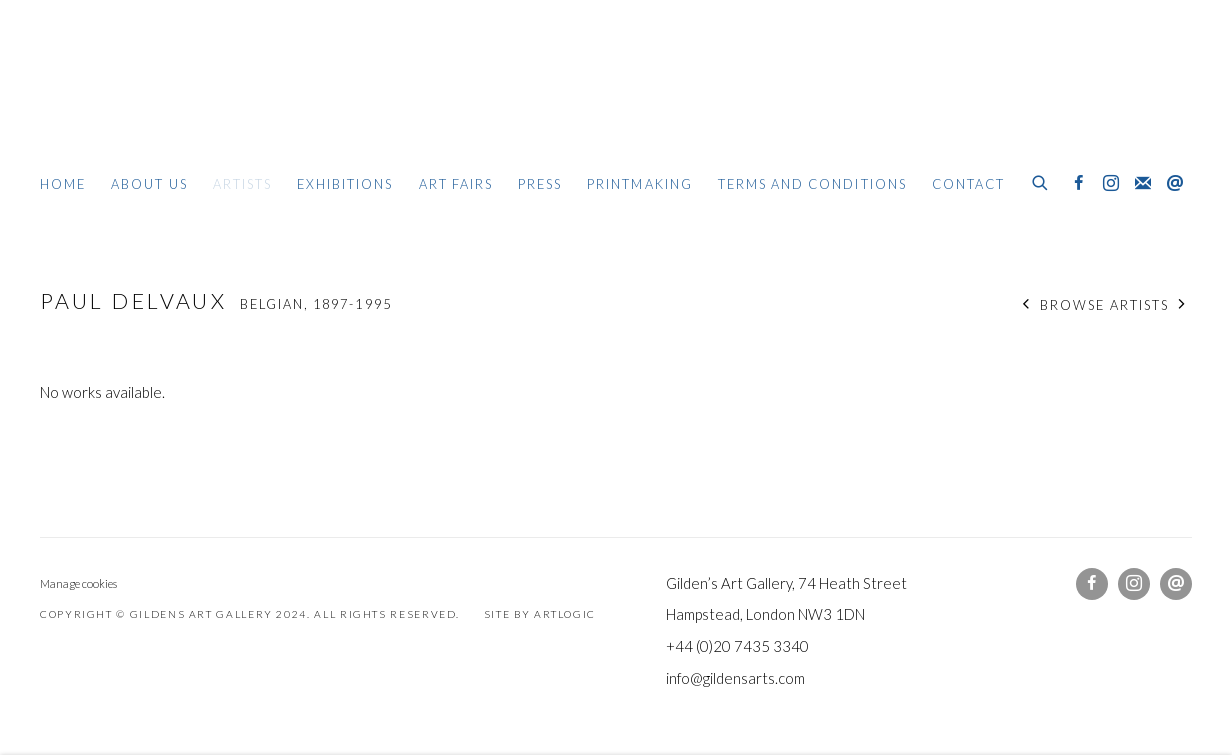 This screenshot has width=1232, height=755. Describe the element at coordinates (149, 184) in the screenshot. I see `About Us [Link to Gildens Art Gallery About Us page]` at that location.